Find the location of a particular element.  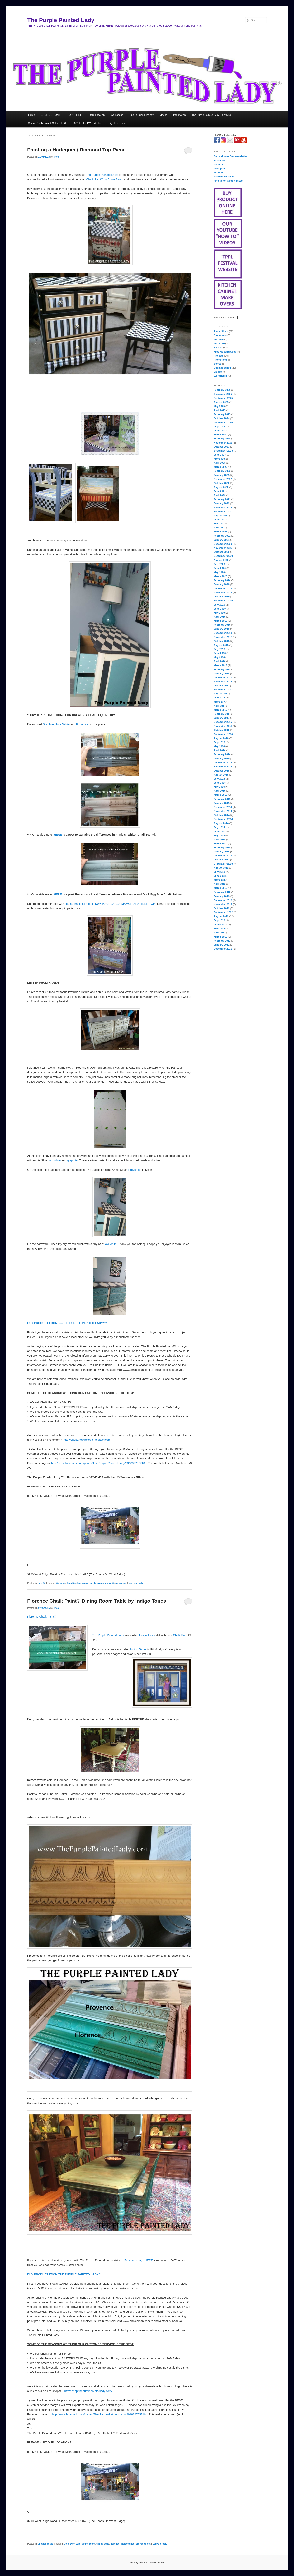

May 2014 is located at coordinates (219, 835).